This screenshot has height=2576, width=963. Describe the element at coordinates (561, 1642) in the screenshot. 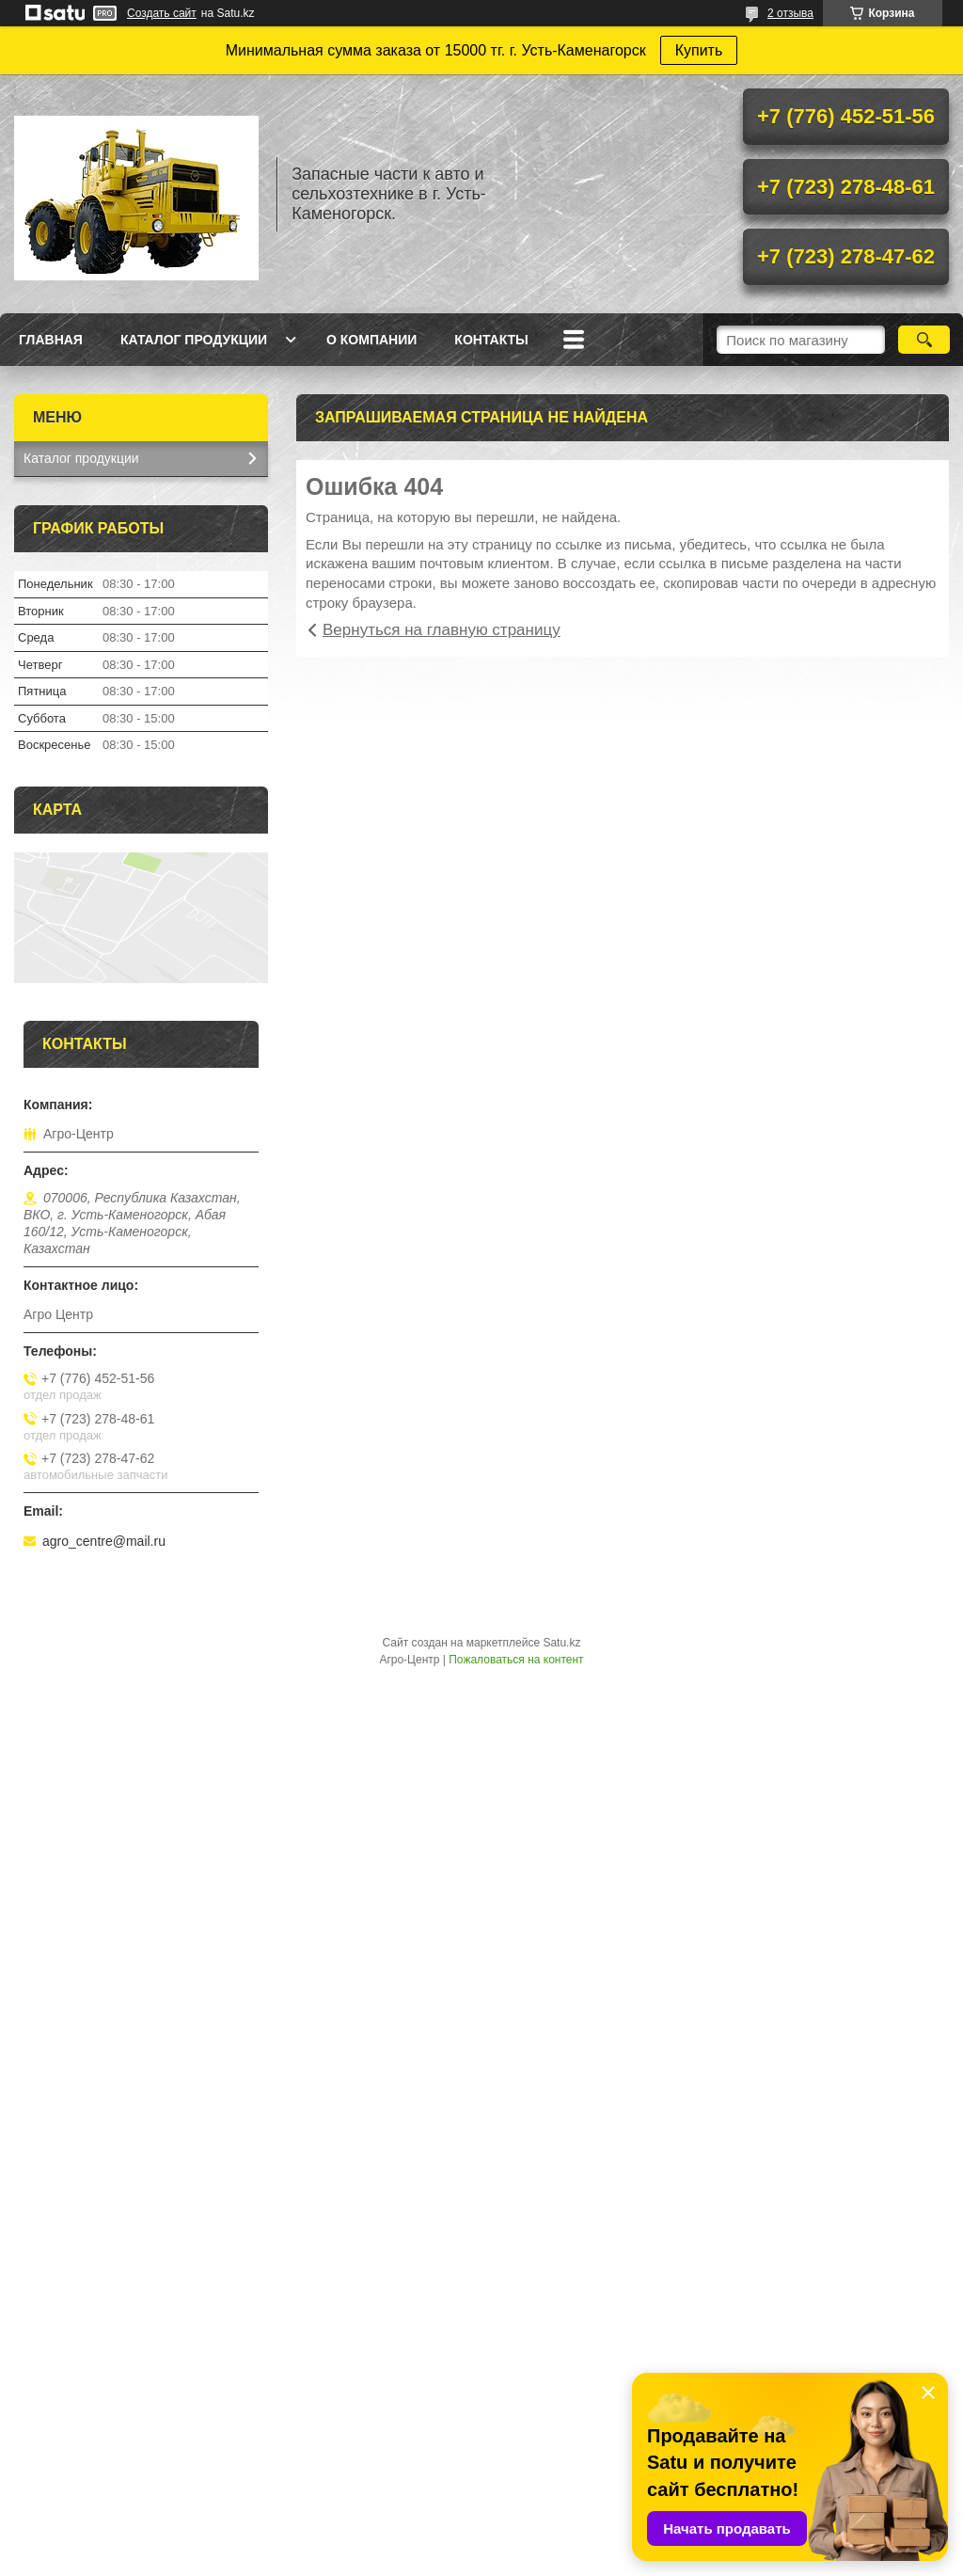

I see `Satu.kz` at that location.